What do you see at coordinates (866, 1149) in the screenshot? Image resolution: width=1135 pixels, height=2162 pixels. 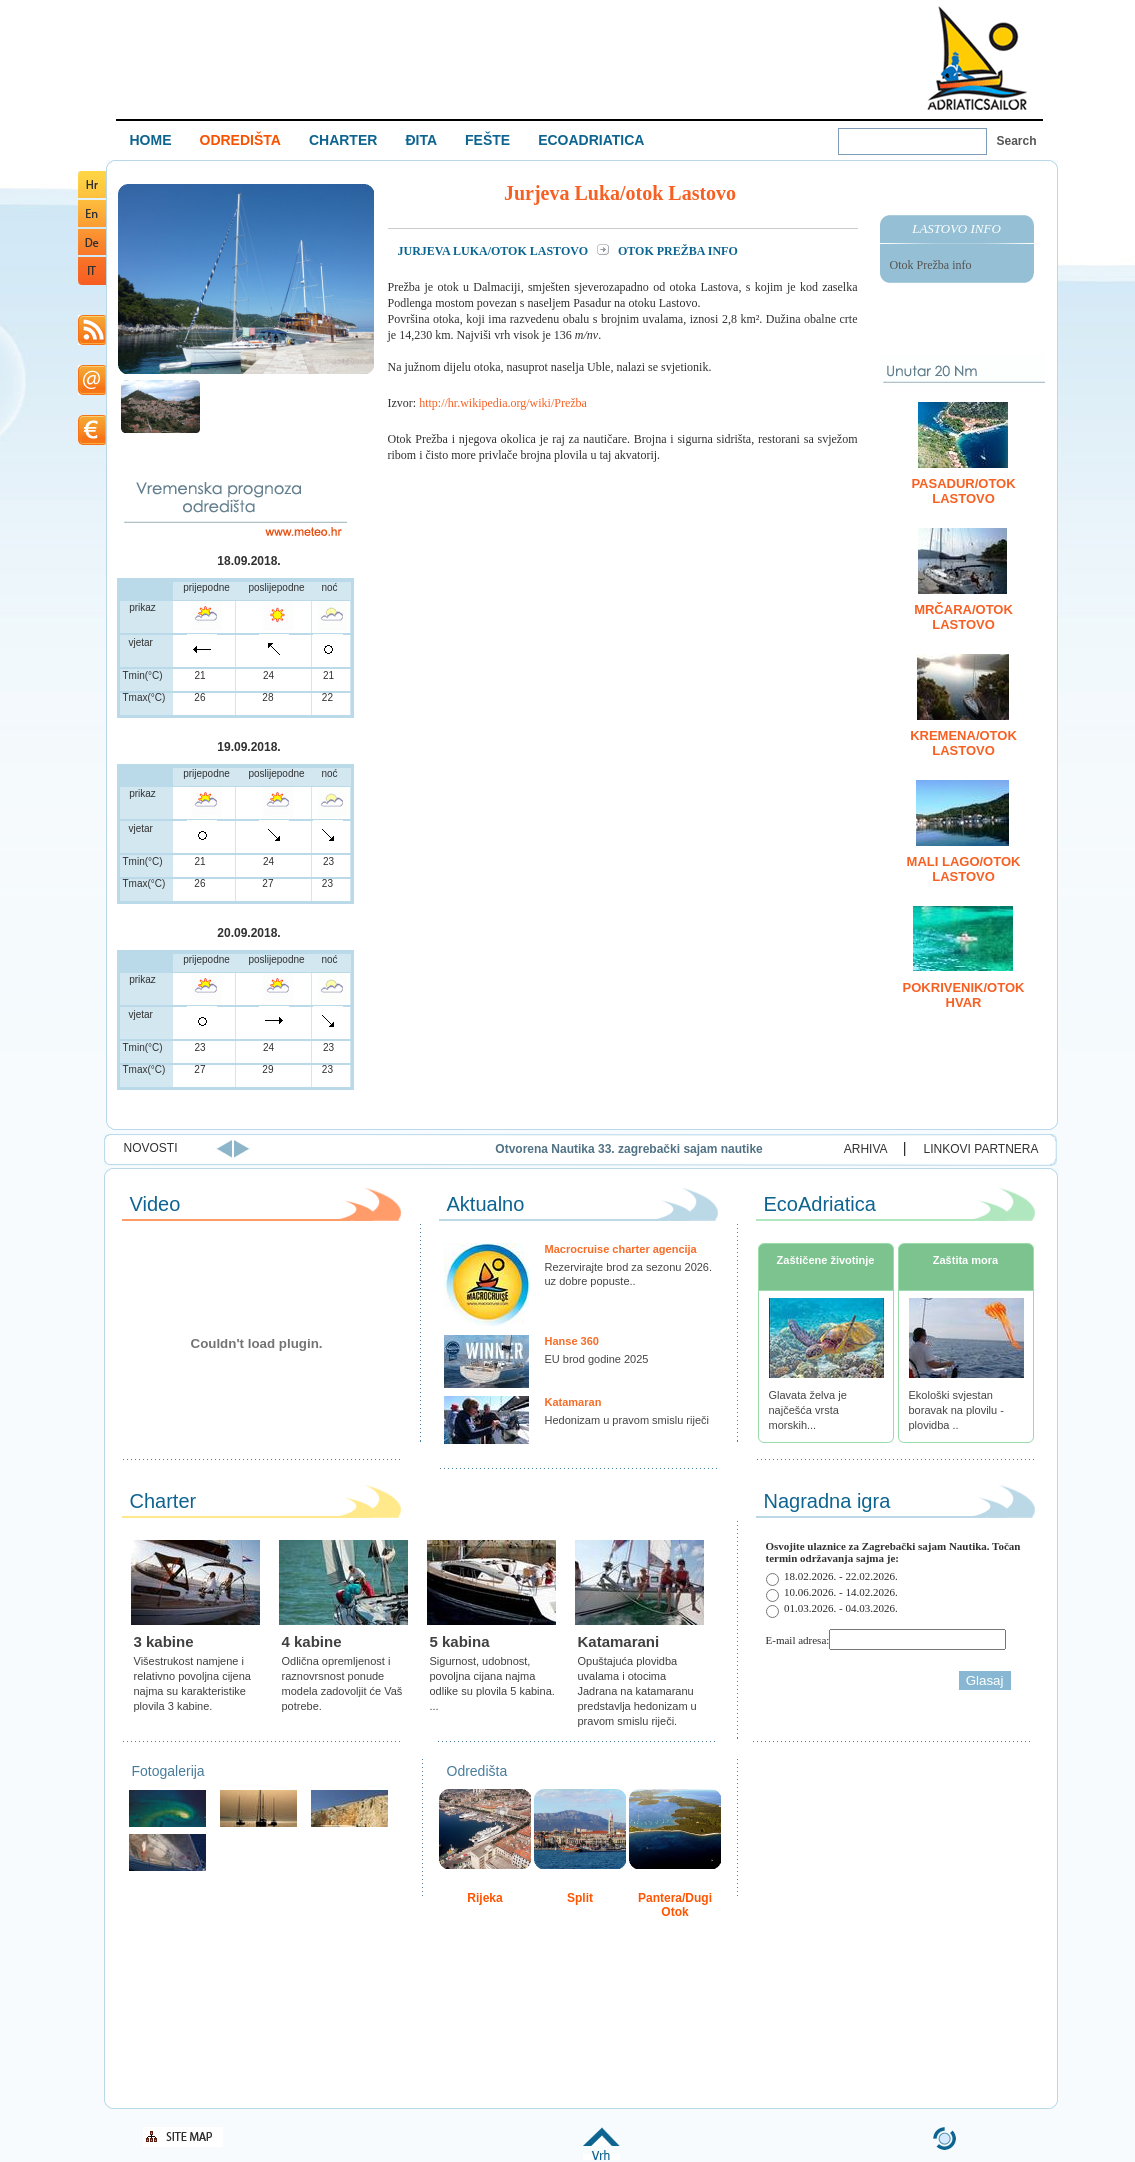 I see `ARHIVA` at bounding box center [866, 1149].